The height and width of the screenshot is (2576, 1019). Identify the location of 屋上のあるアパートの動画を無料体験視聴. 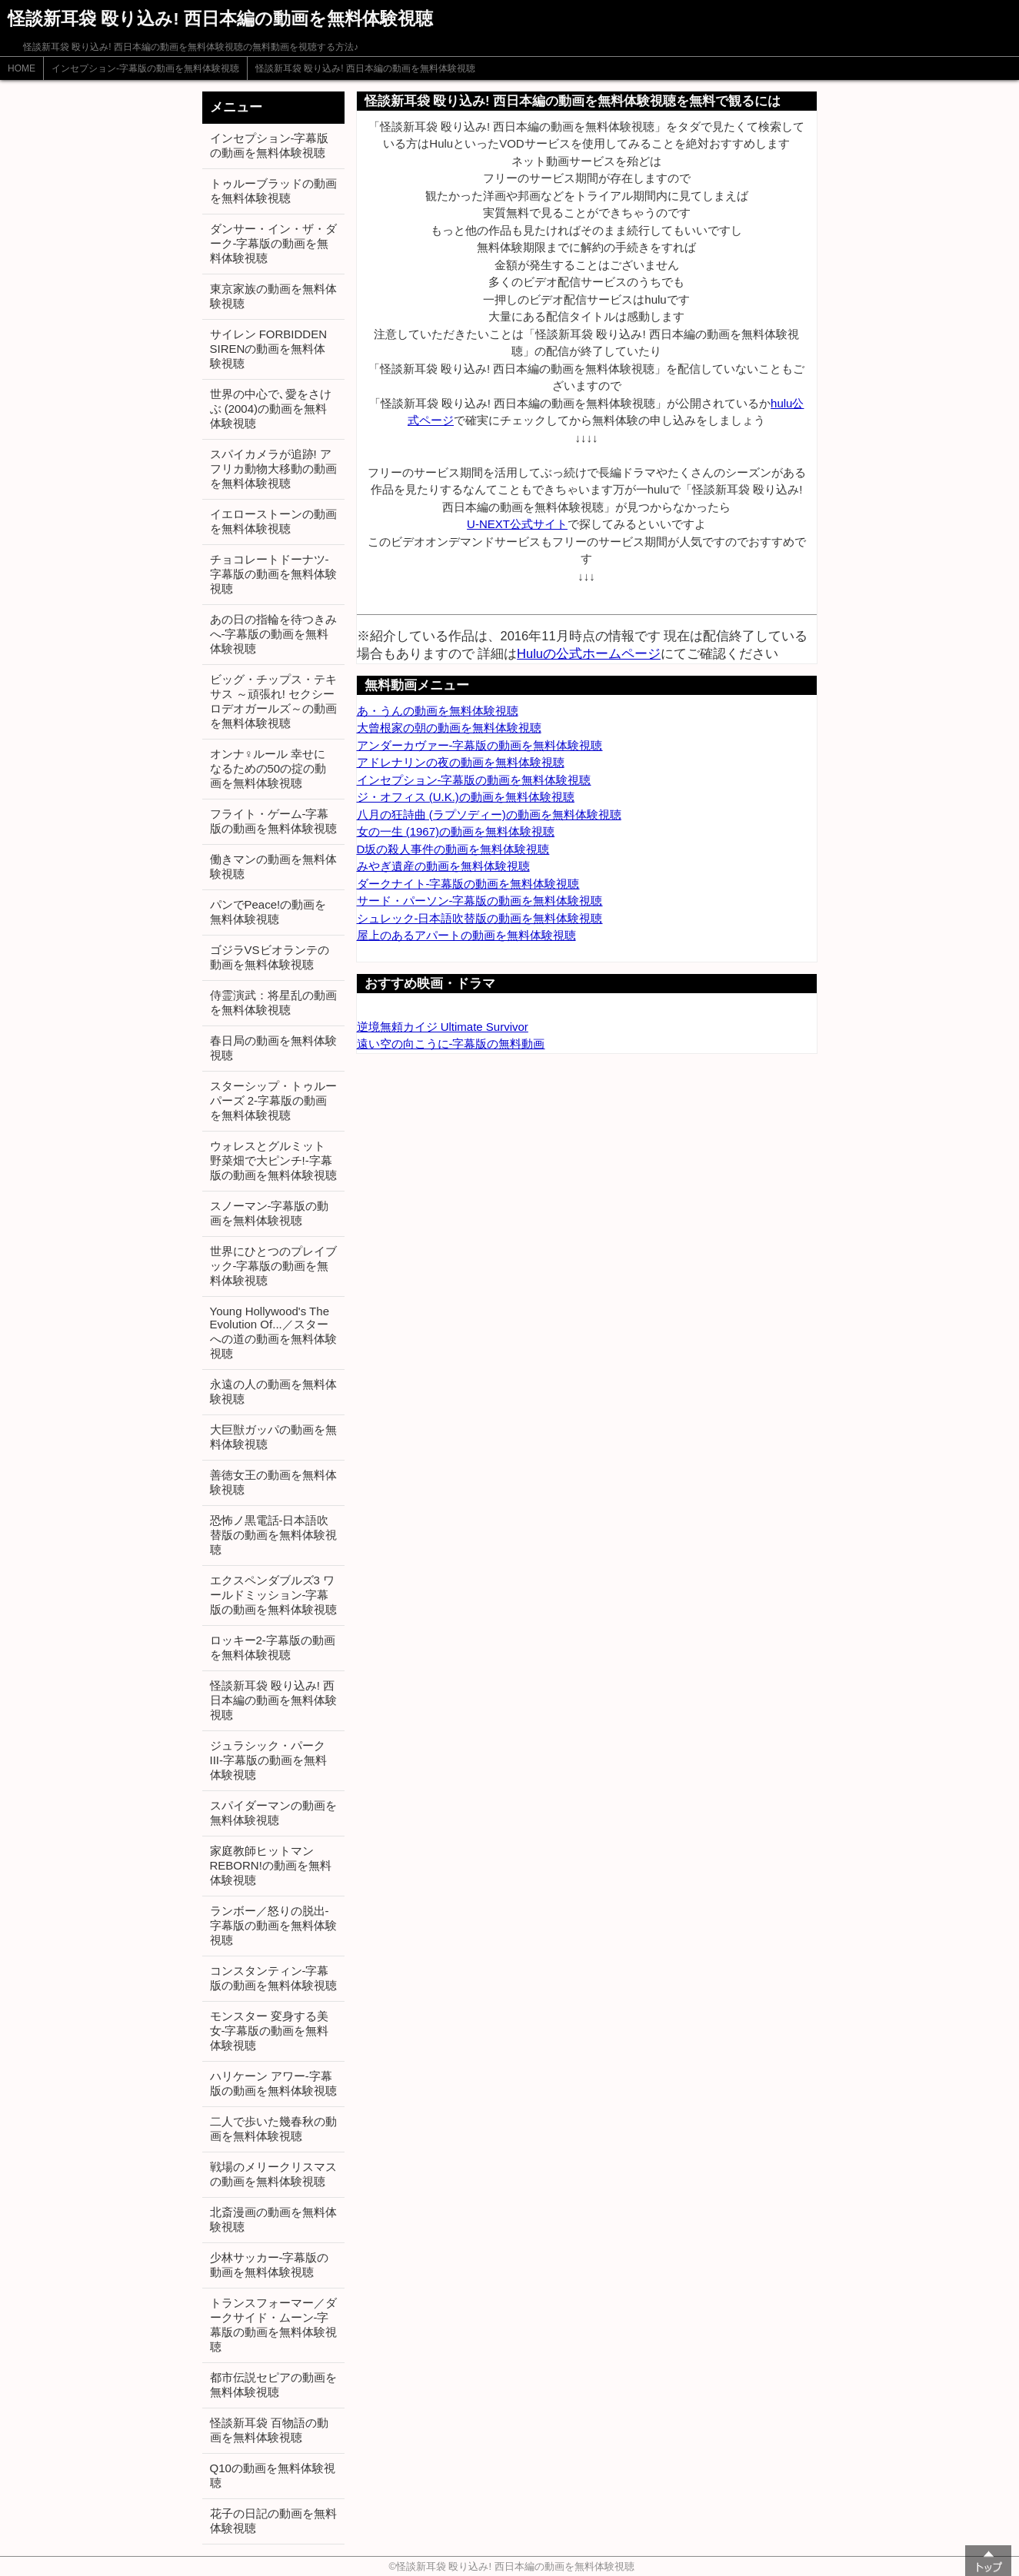
(466, 935).